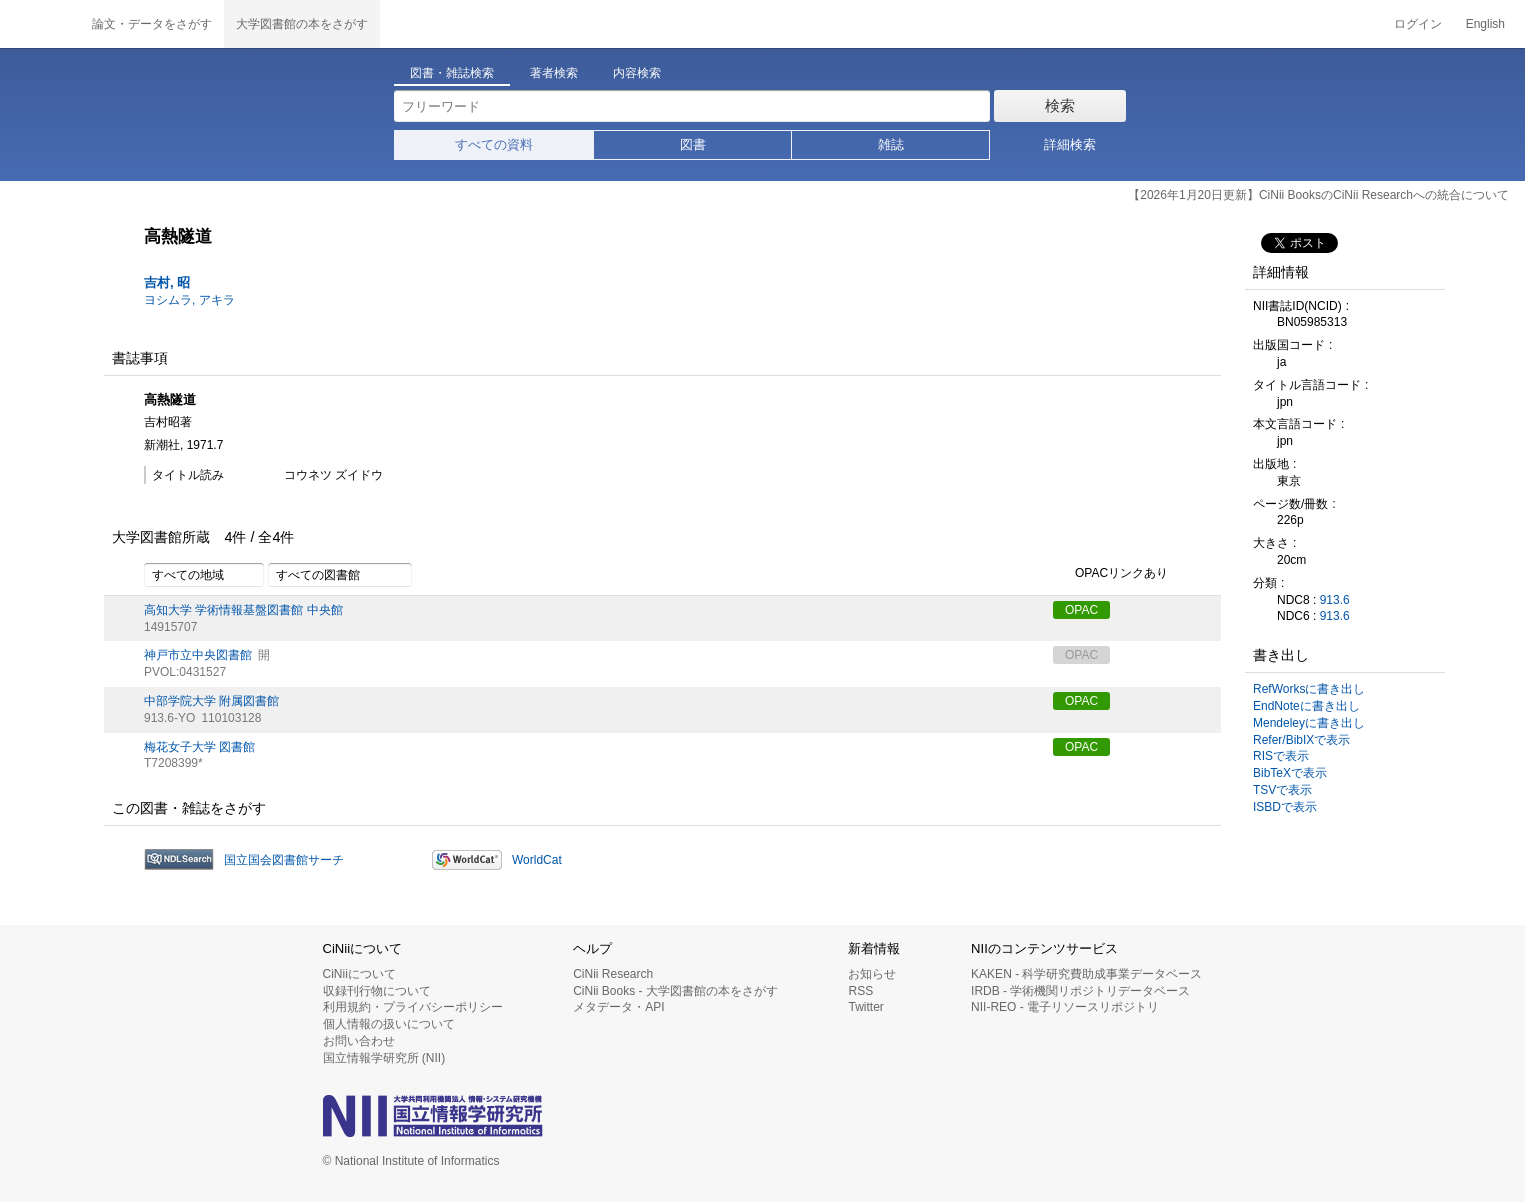 The image size is (1525, 1202). I want to click on 国立情報学研究所 (NII), so click(384, 1058).